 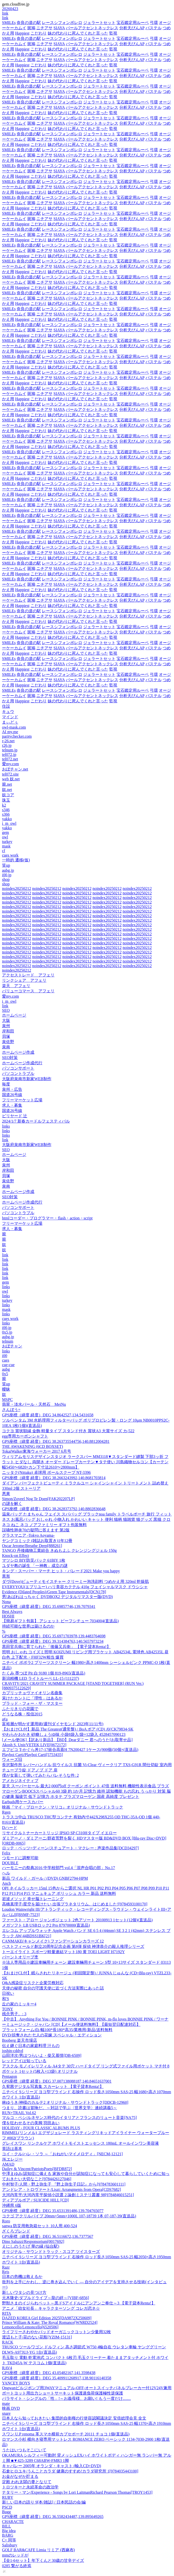 What do you see at coordinates (67, 1729) in the screenshot?
I see `【おまけCL付】新品 The Greatest(通常盤) / BoA ボア (CD) AVCK79834-SK` at bounding box center [67, 1729].